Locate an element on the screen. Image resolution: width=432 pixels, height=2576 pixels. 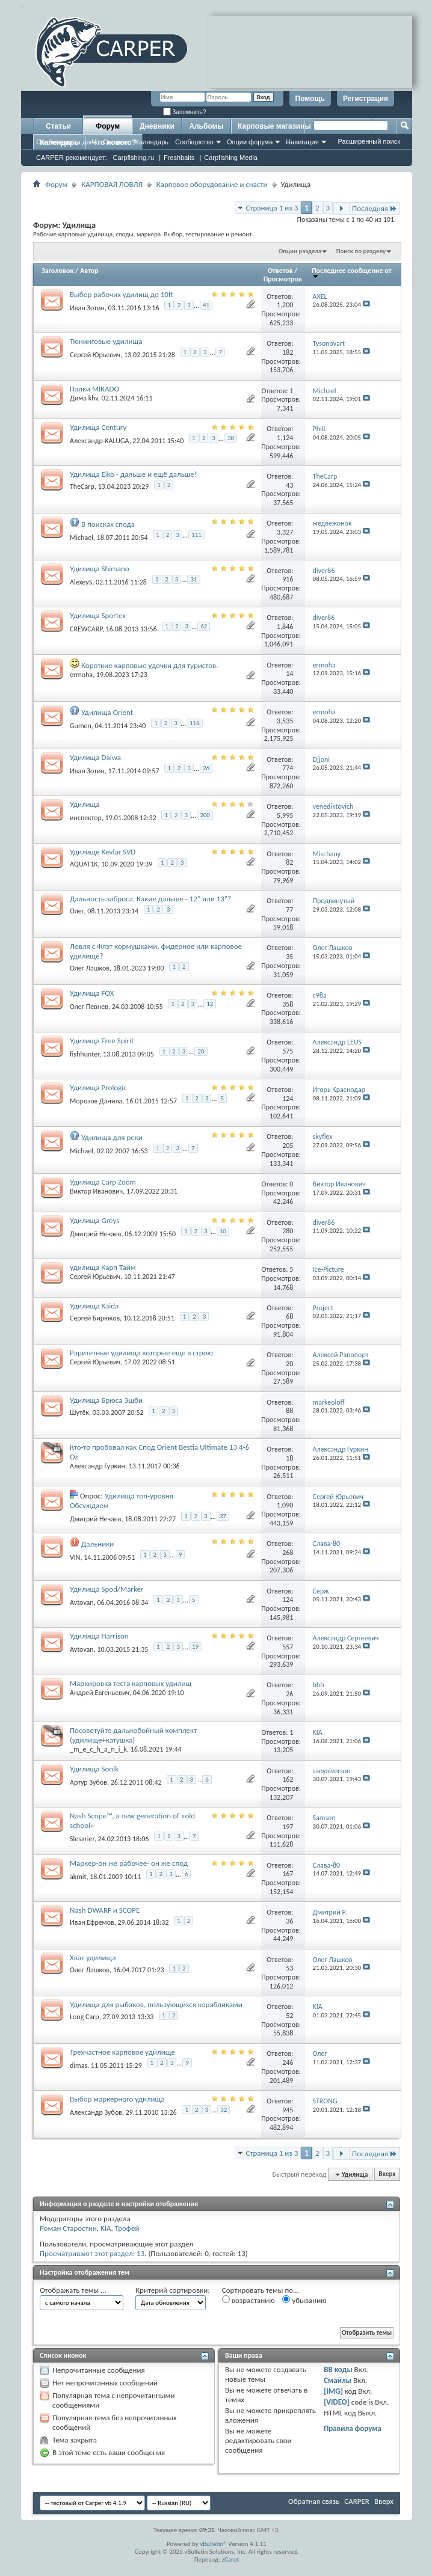
Форум is located at coordinates (108, 126).